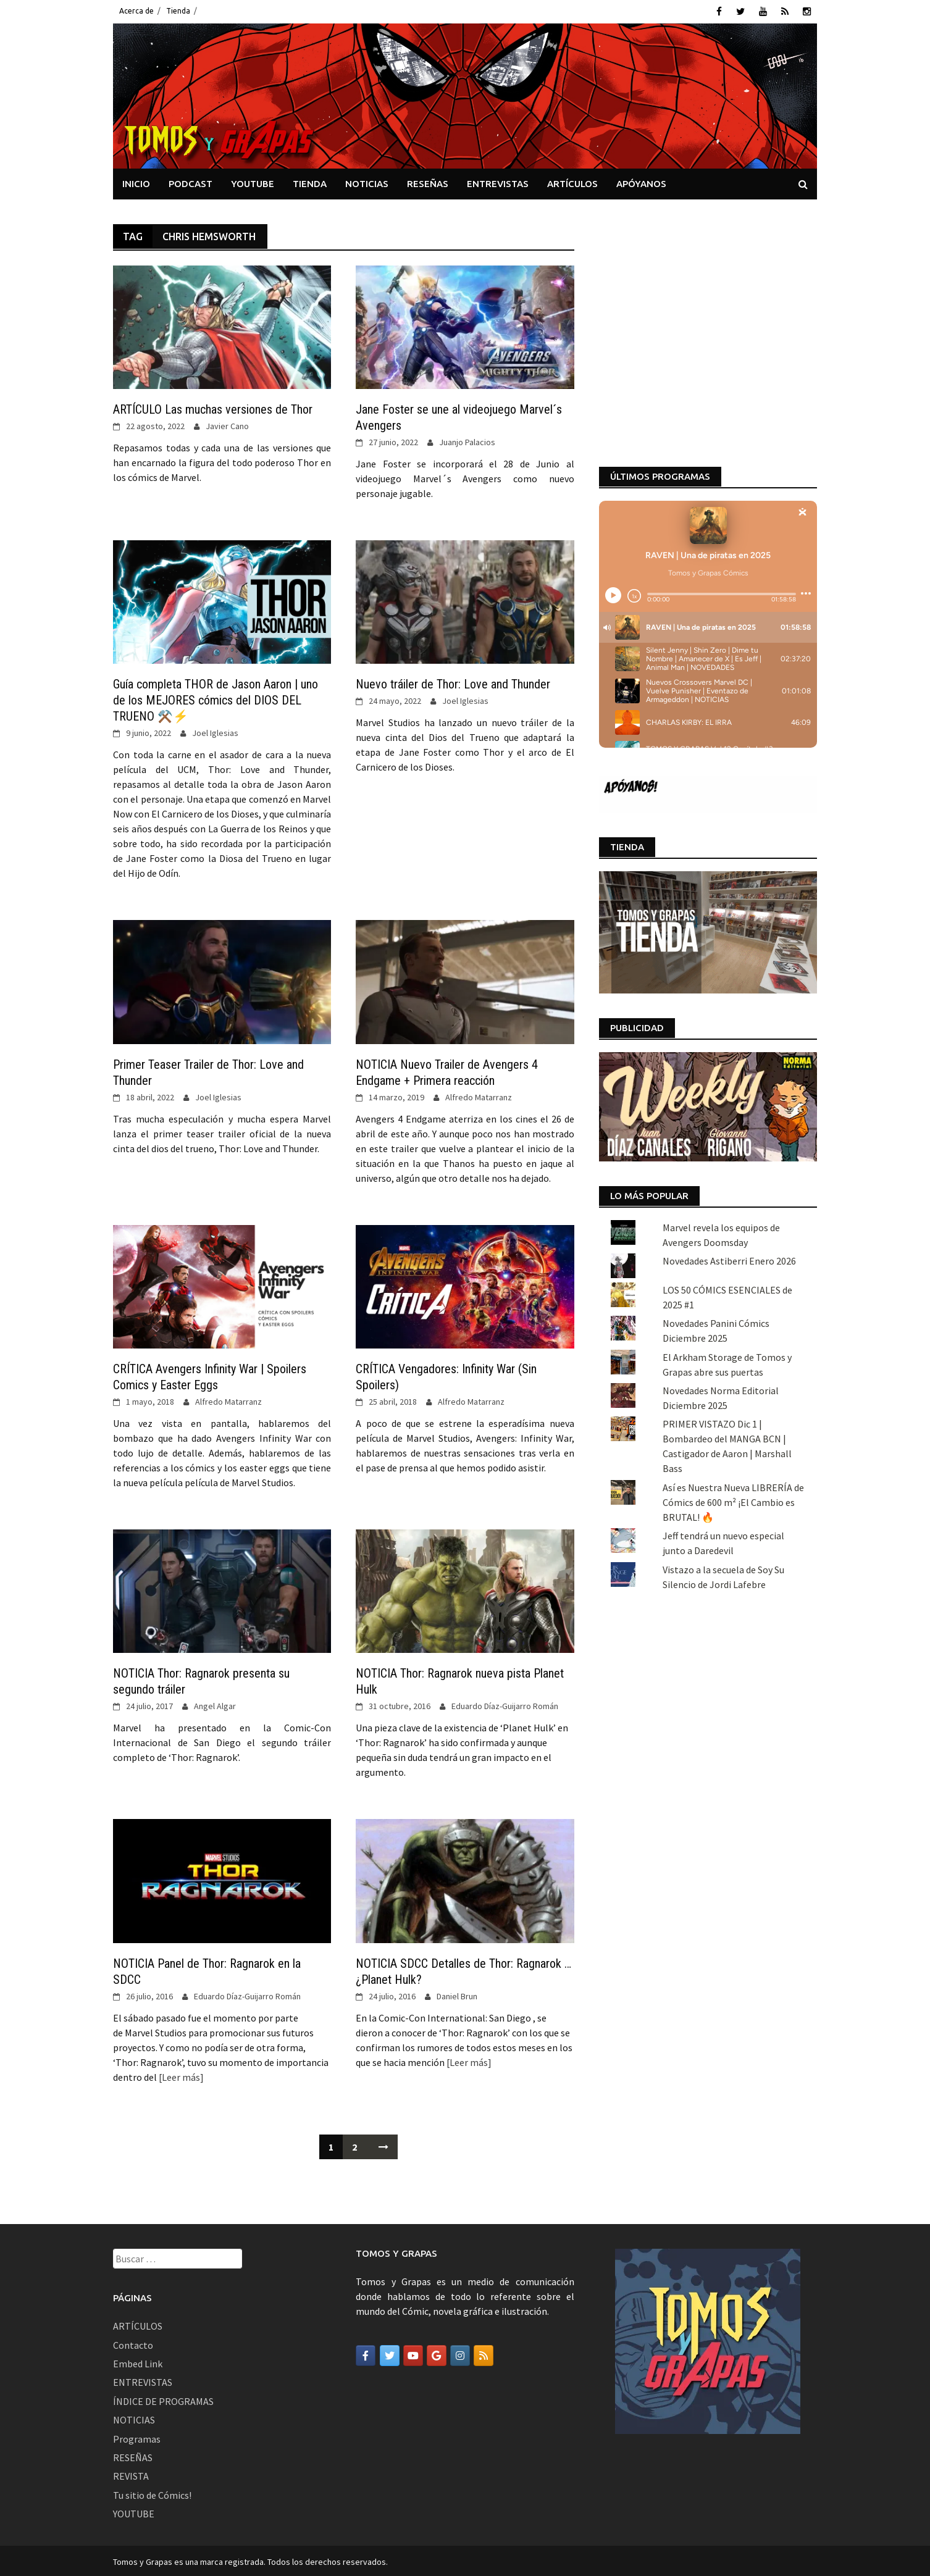 This screenshot has width=930, height=2576. I want to click on ENTREVISTAS, so click(498, 181).